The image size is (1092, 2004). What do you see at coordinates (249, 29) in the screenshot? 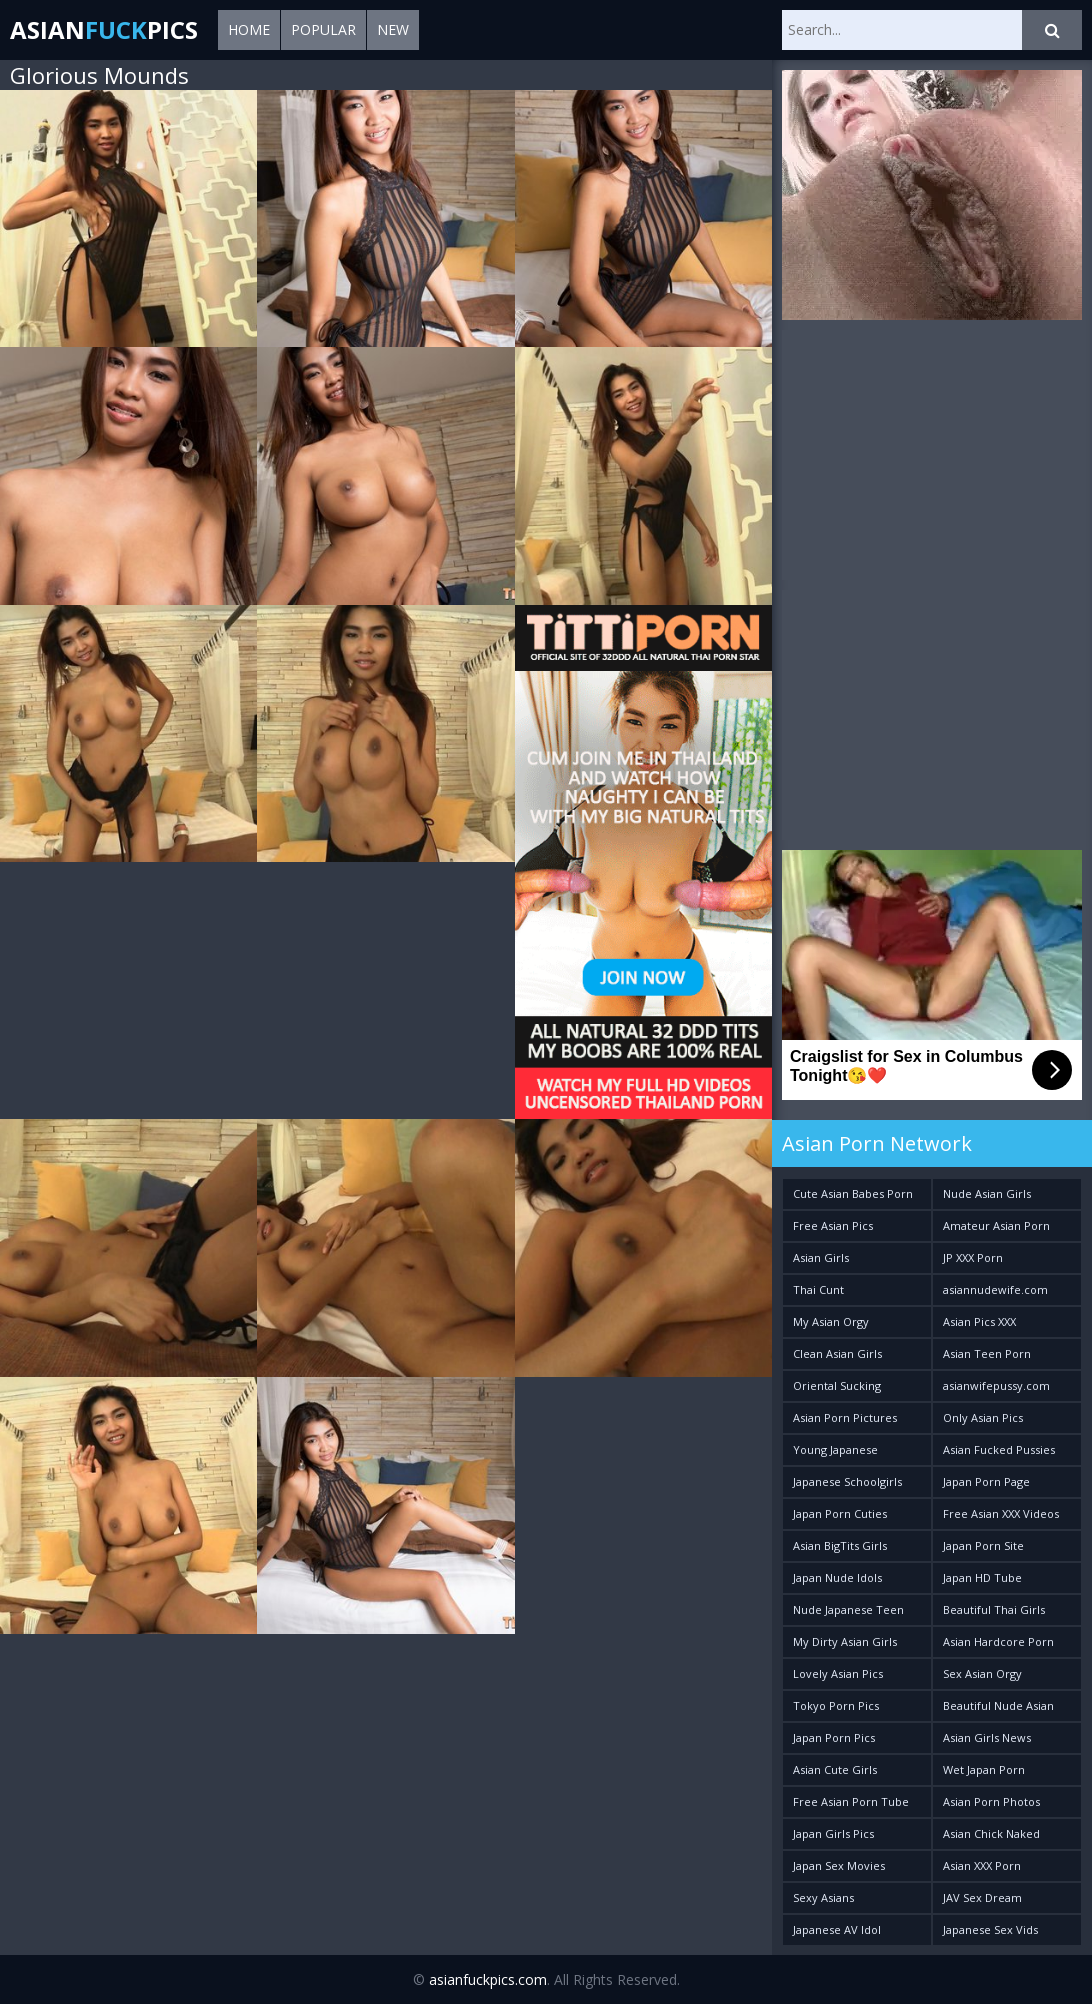
I see `Home` at bounding box center [249, 29].